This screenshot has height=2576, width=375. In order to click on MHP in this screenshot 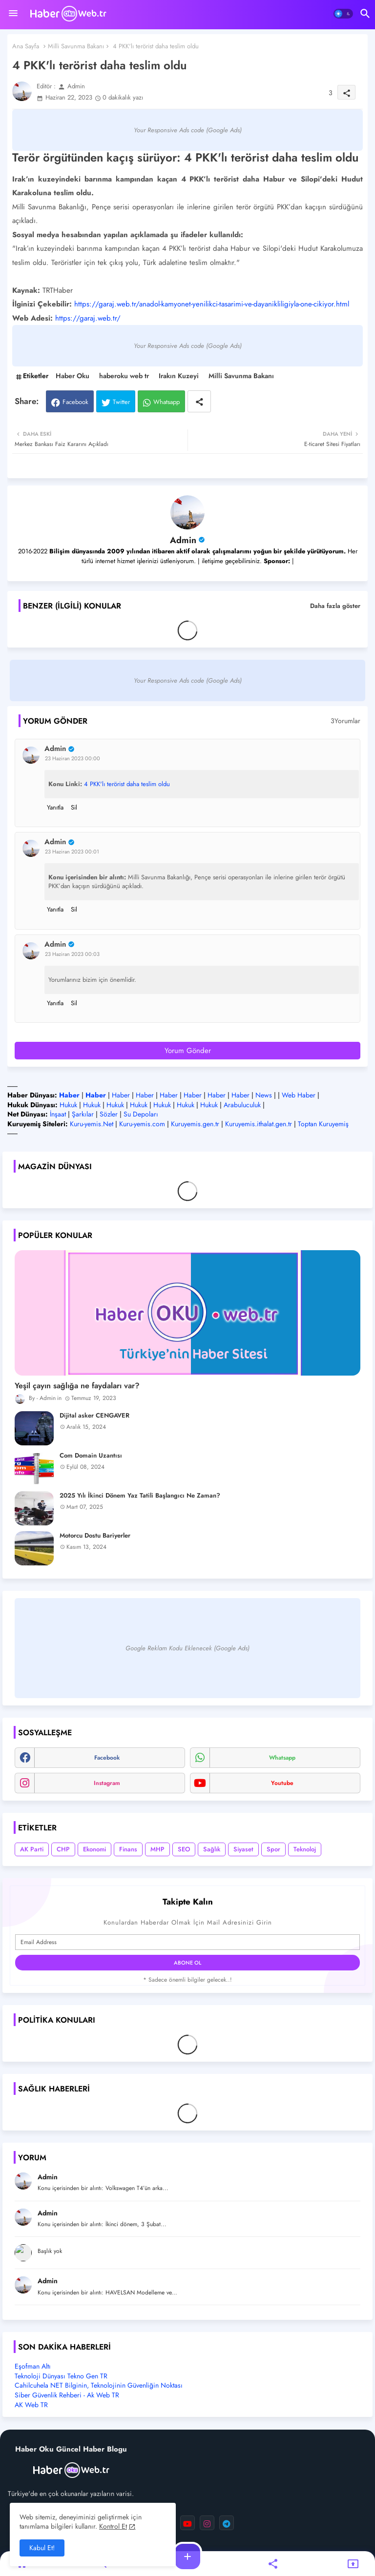, I will do `click(157, 1849)`.